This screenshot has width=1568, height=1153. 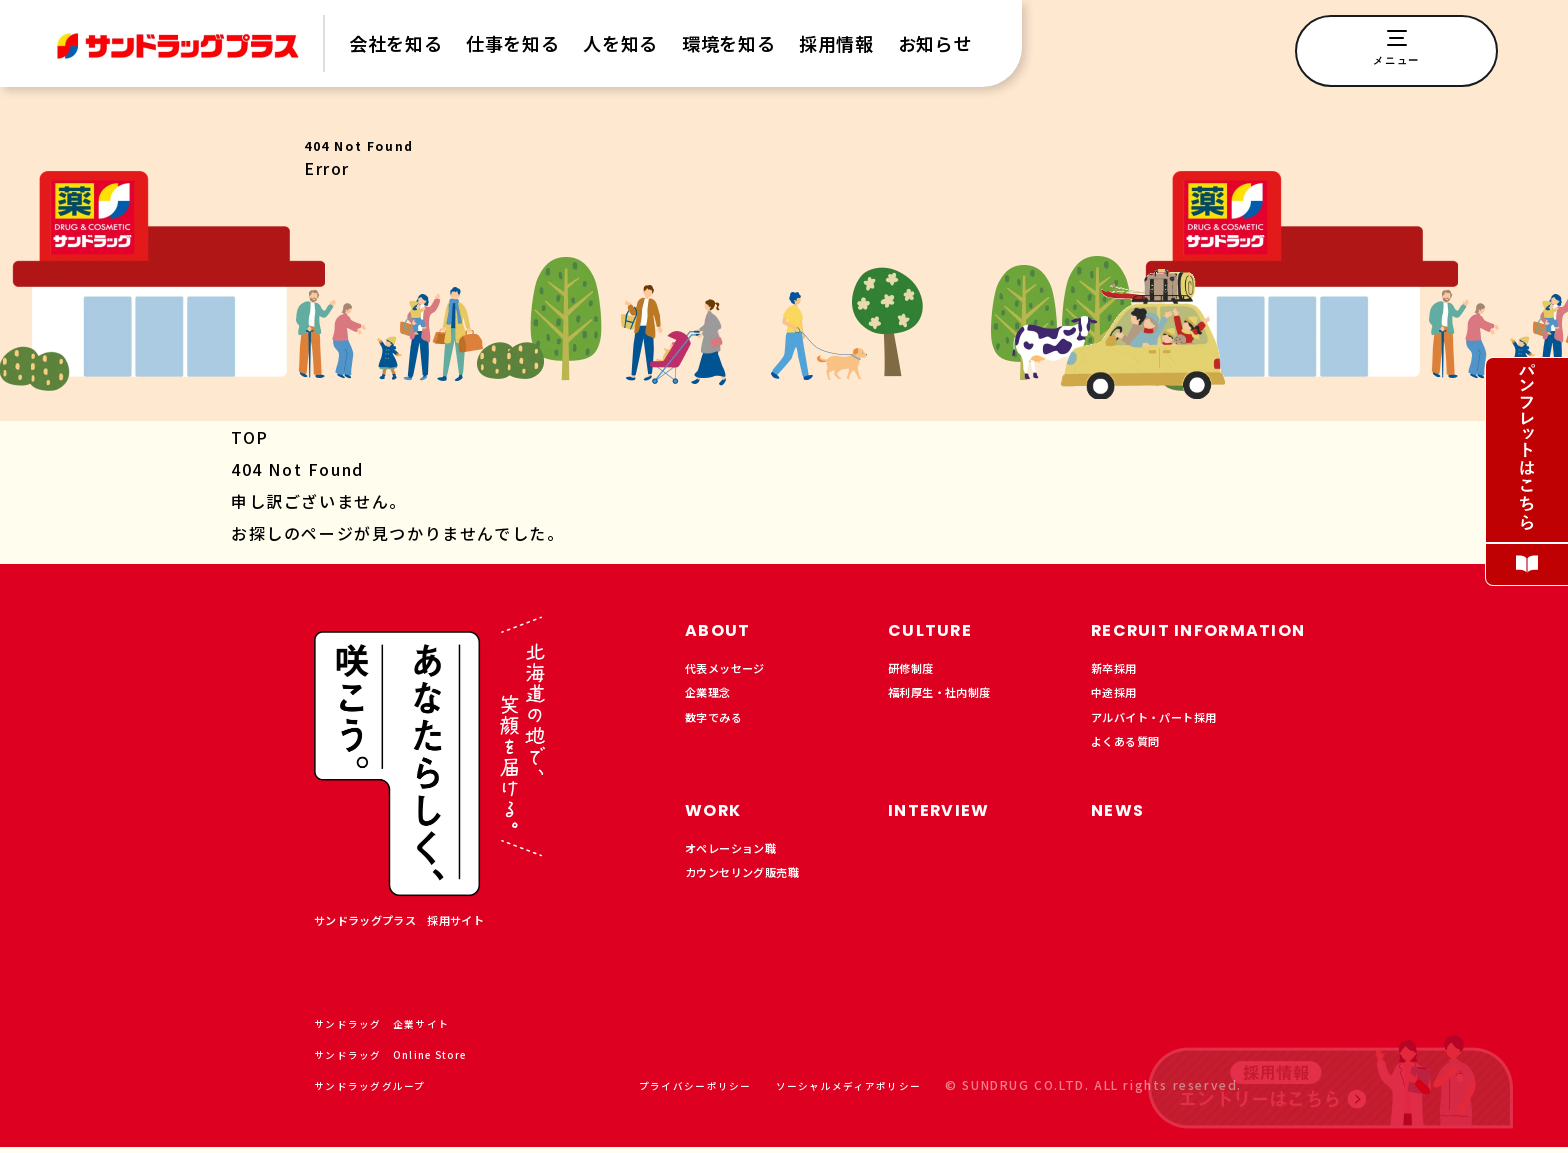 What do you see at coordinates (1123, 818) in the screenshot?
I see `NEWS` at bounding box center [1123, 818].